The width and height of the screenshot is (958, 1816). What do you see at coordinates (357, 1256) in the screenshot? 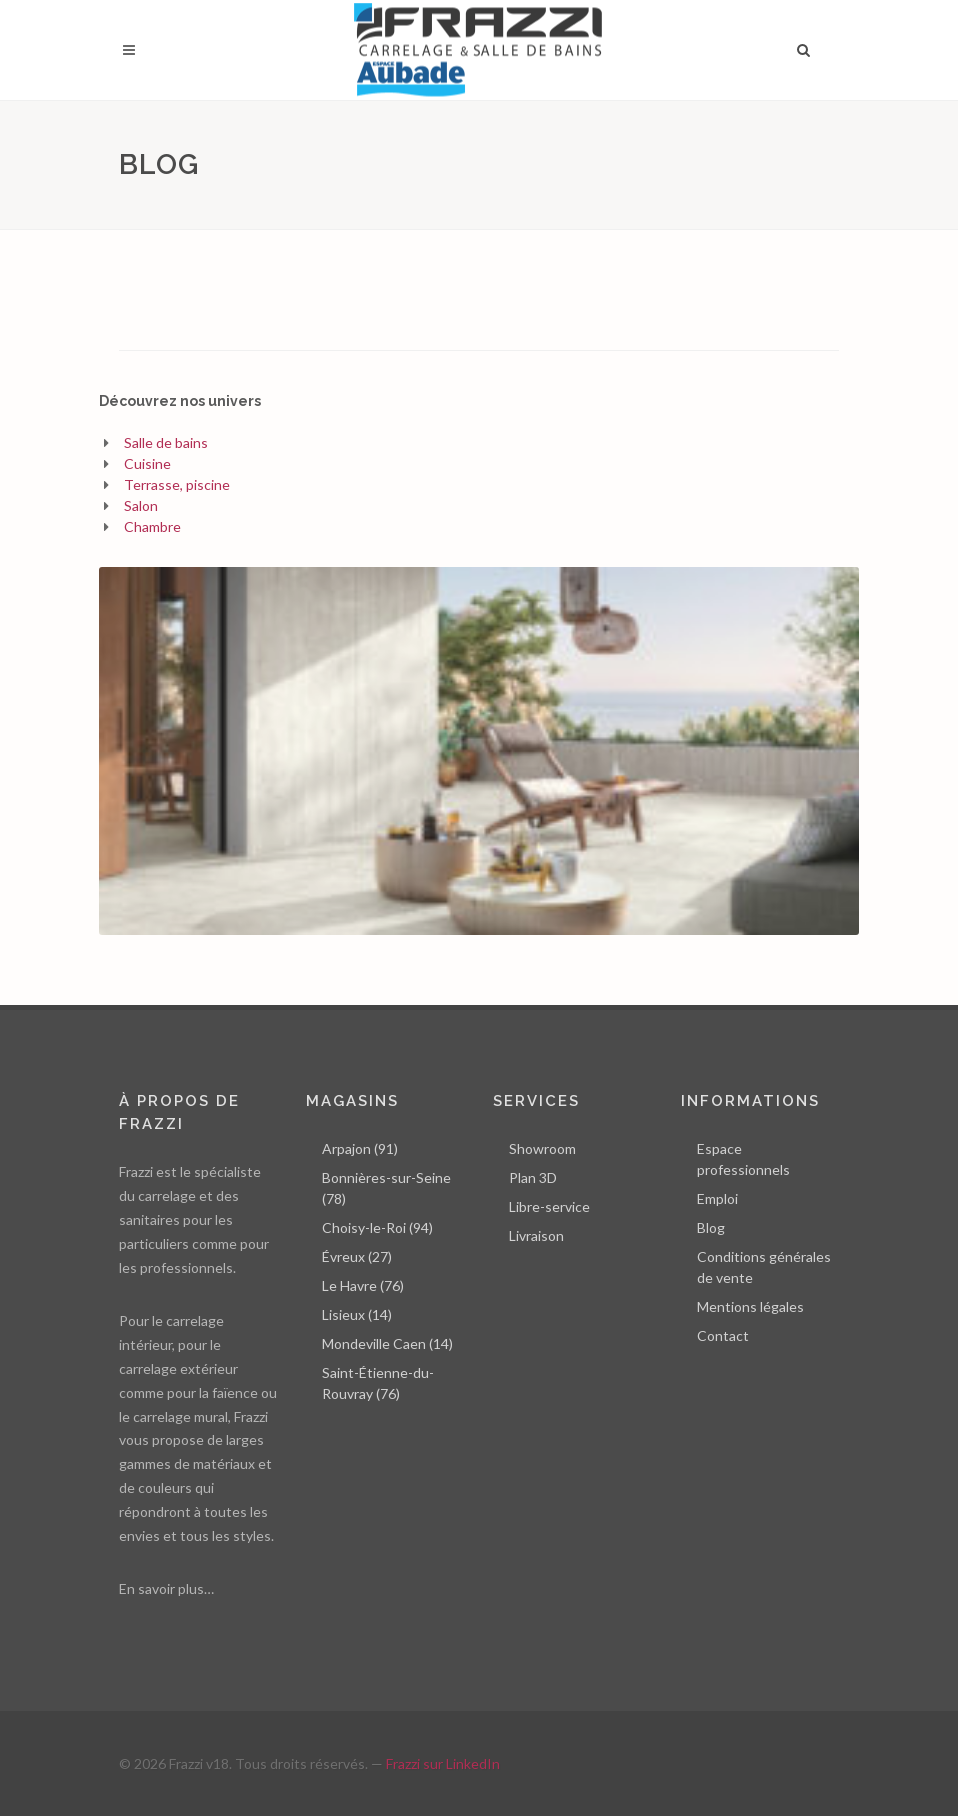
I see `Évreux (27)` at bounding box center [357, 1256].